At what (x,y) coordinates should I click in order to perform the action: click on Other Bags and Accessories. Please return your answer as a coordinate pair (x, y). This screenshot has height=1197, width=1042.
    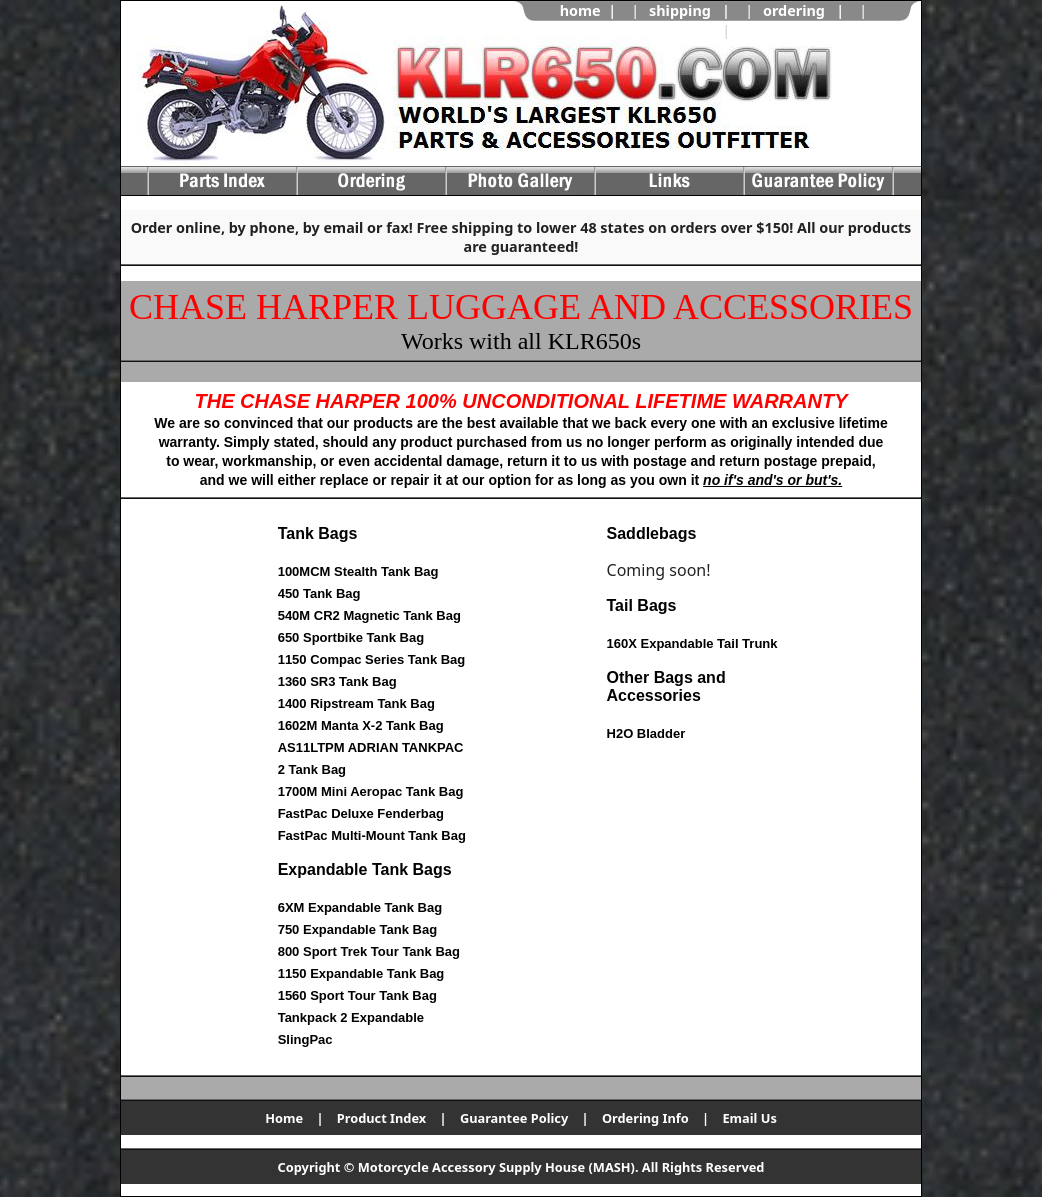
    Looking at the image, I should click on (666, 686).